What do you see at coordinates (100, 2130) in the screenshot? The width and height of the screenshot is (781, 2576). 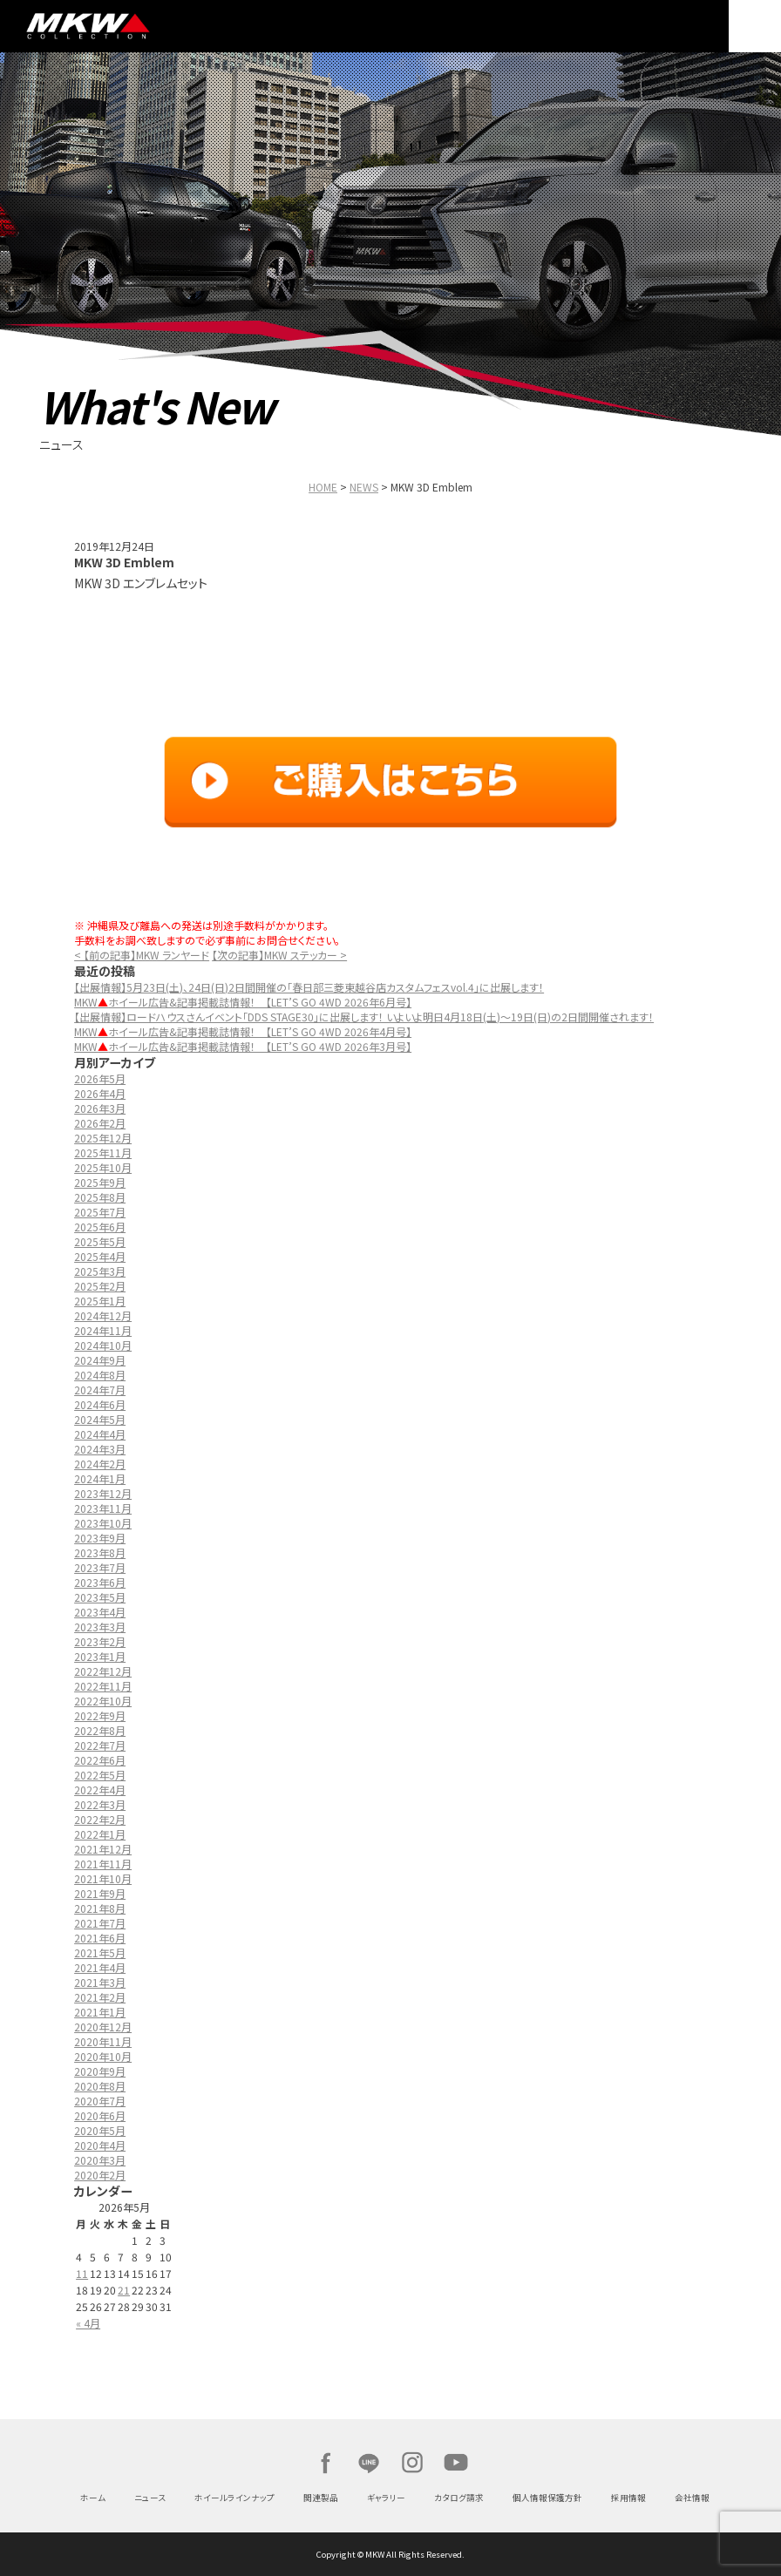 I see `2020年5月` at bounding box center [100, 2130].